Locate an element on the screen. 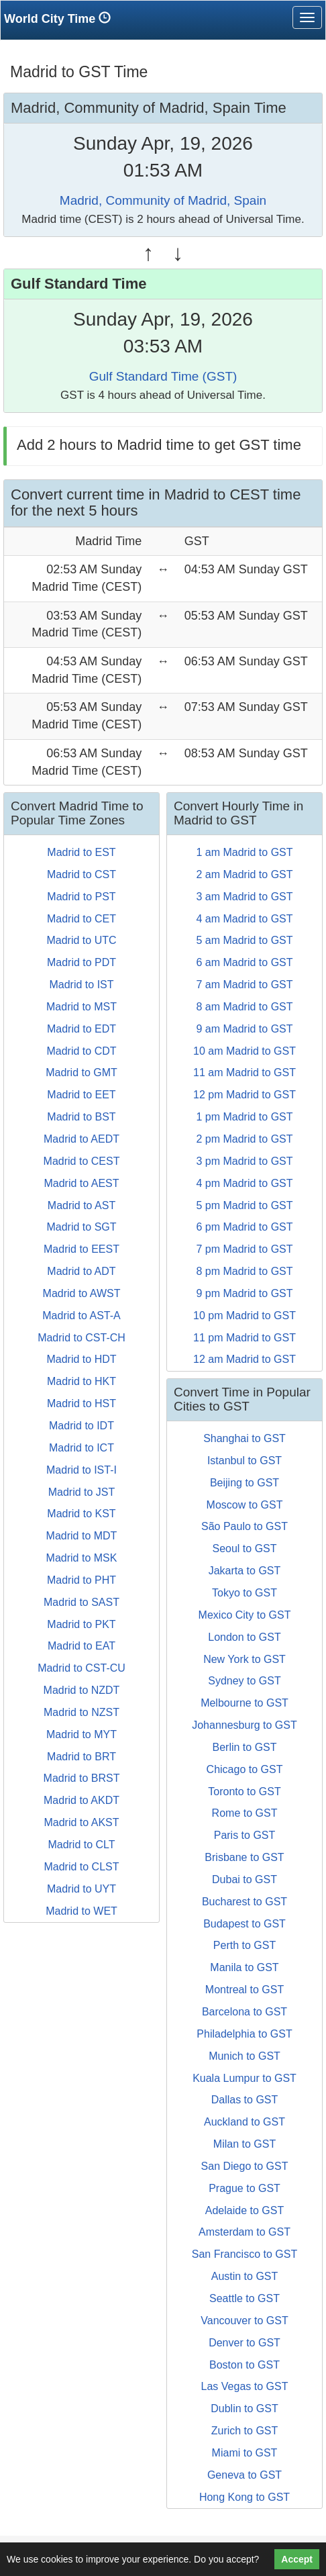 The height and width of the screenshot is (2576, 326). 12 pm Madrid to GST is located at coordinates (244, 1094).